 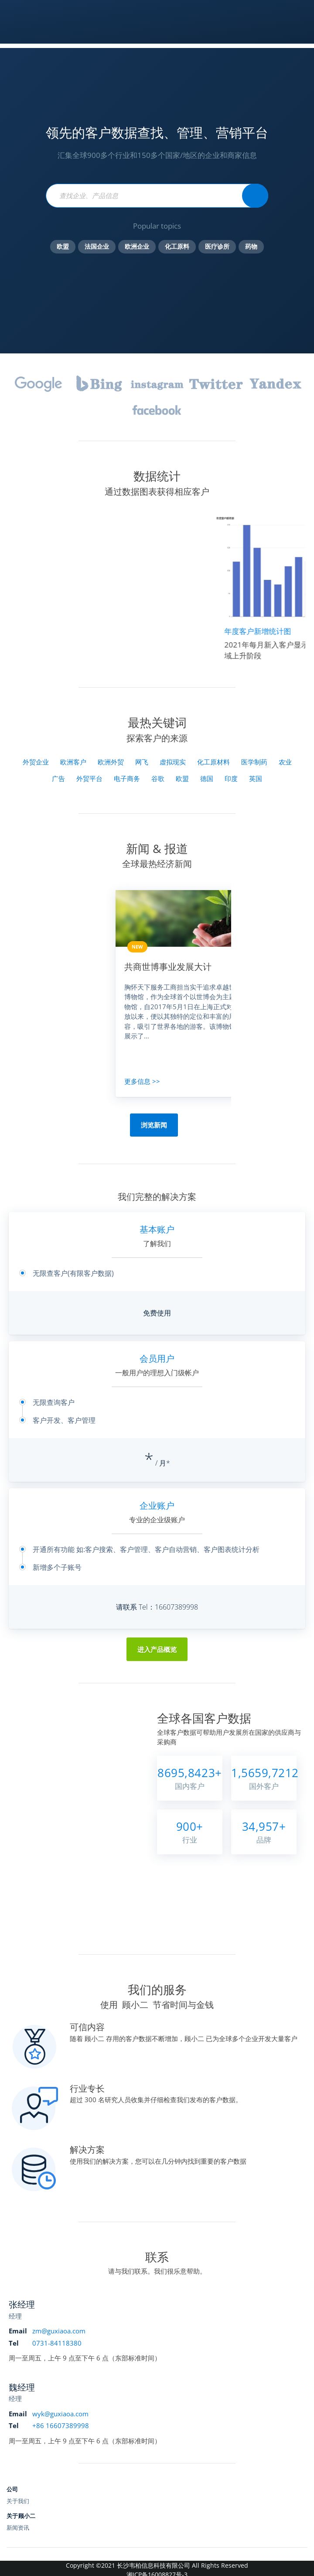 What do you see at coordinates (58, 778) in the screenshot?
I see `广告` at bounding box center [58, 778].